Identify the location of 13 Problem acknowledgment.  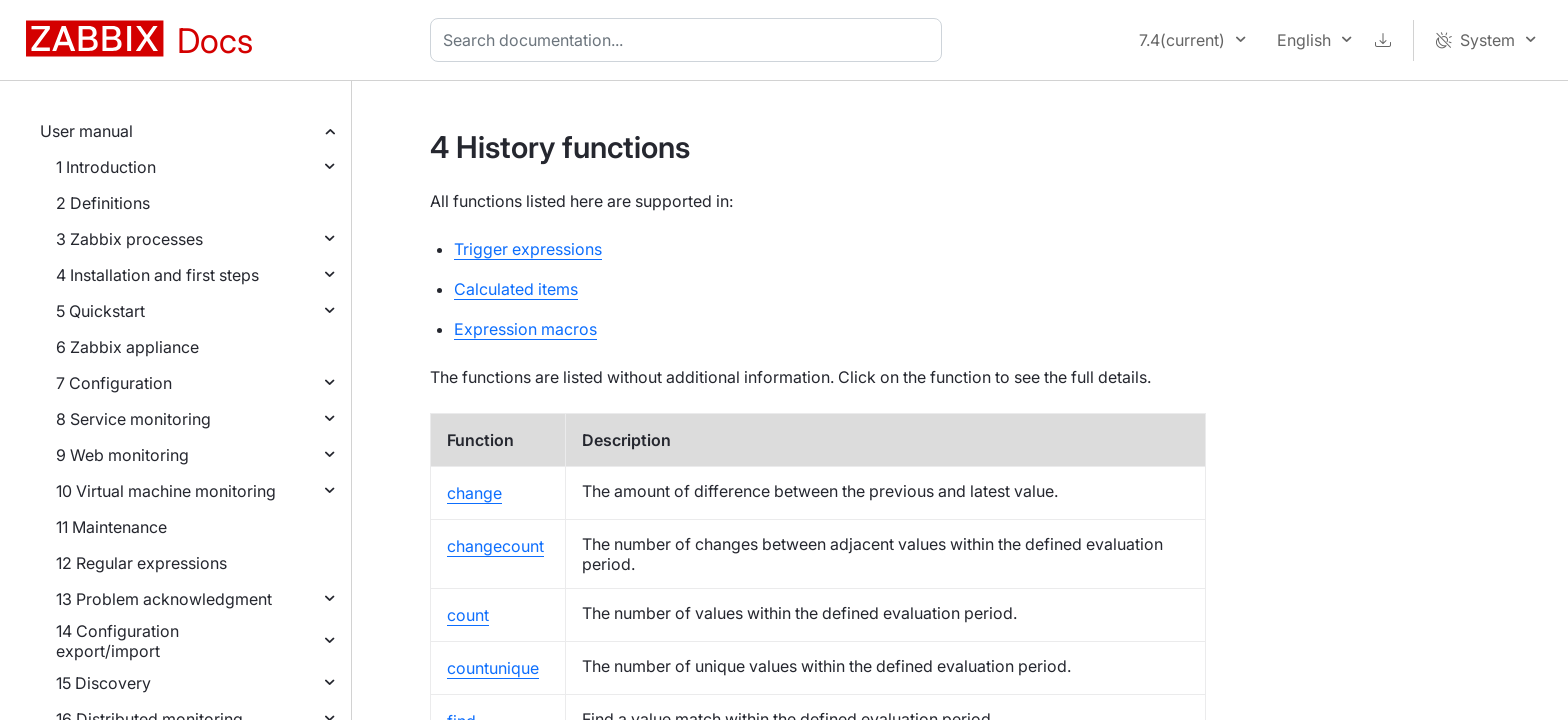
(164, 599).